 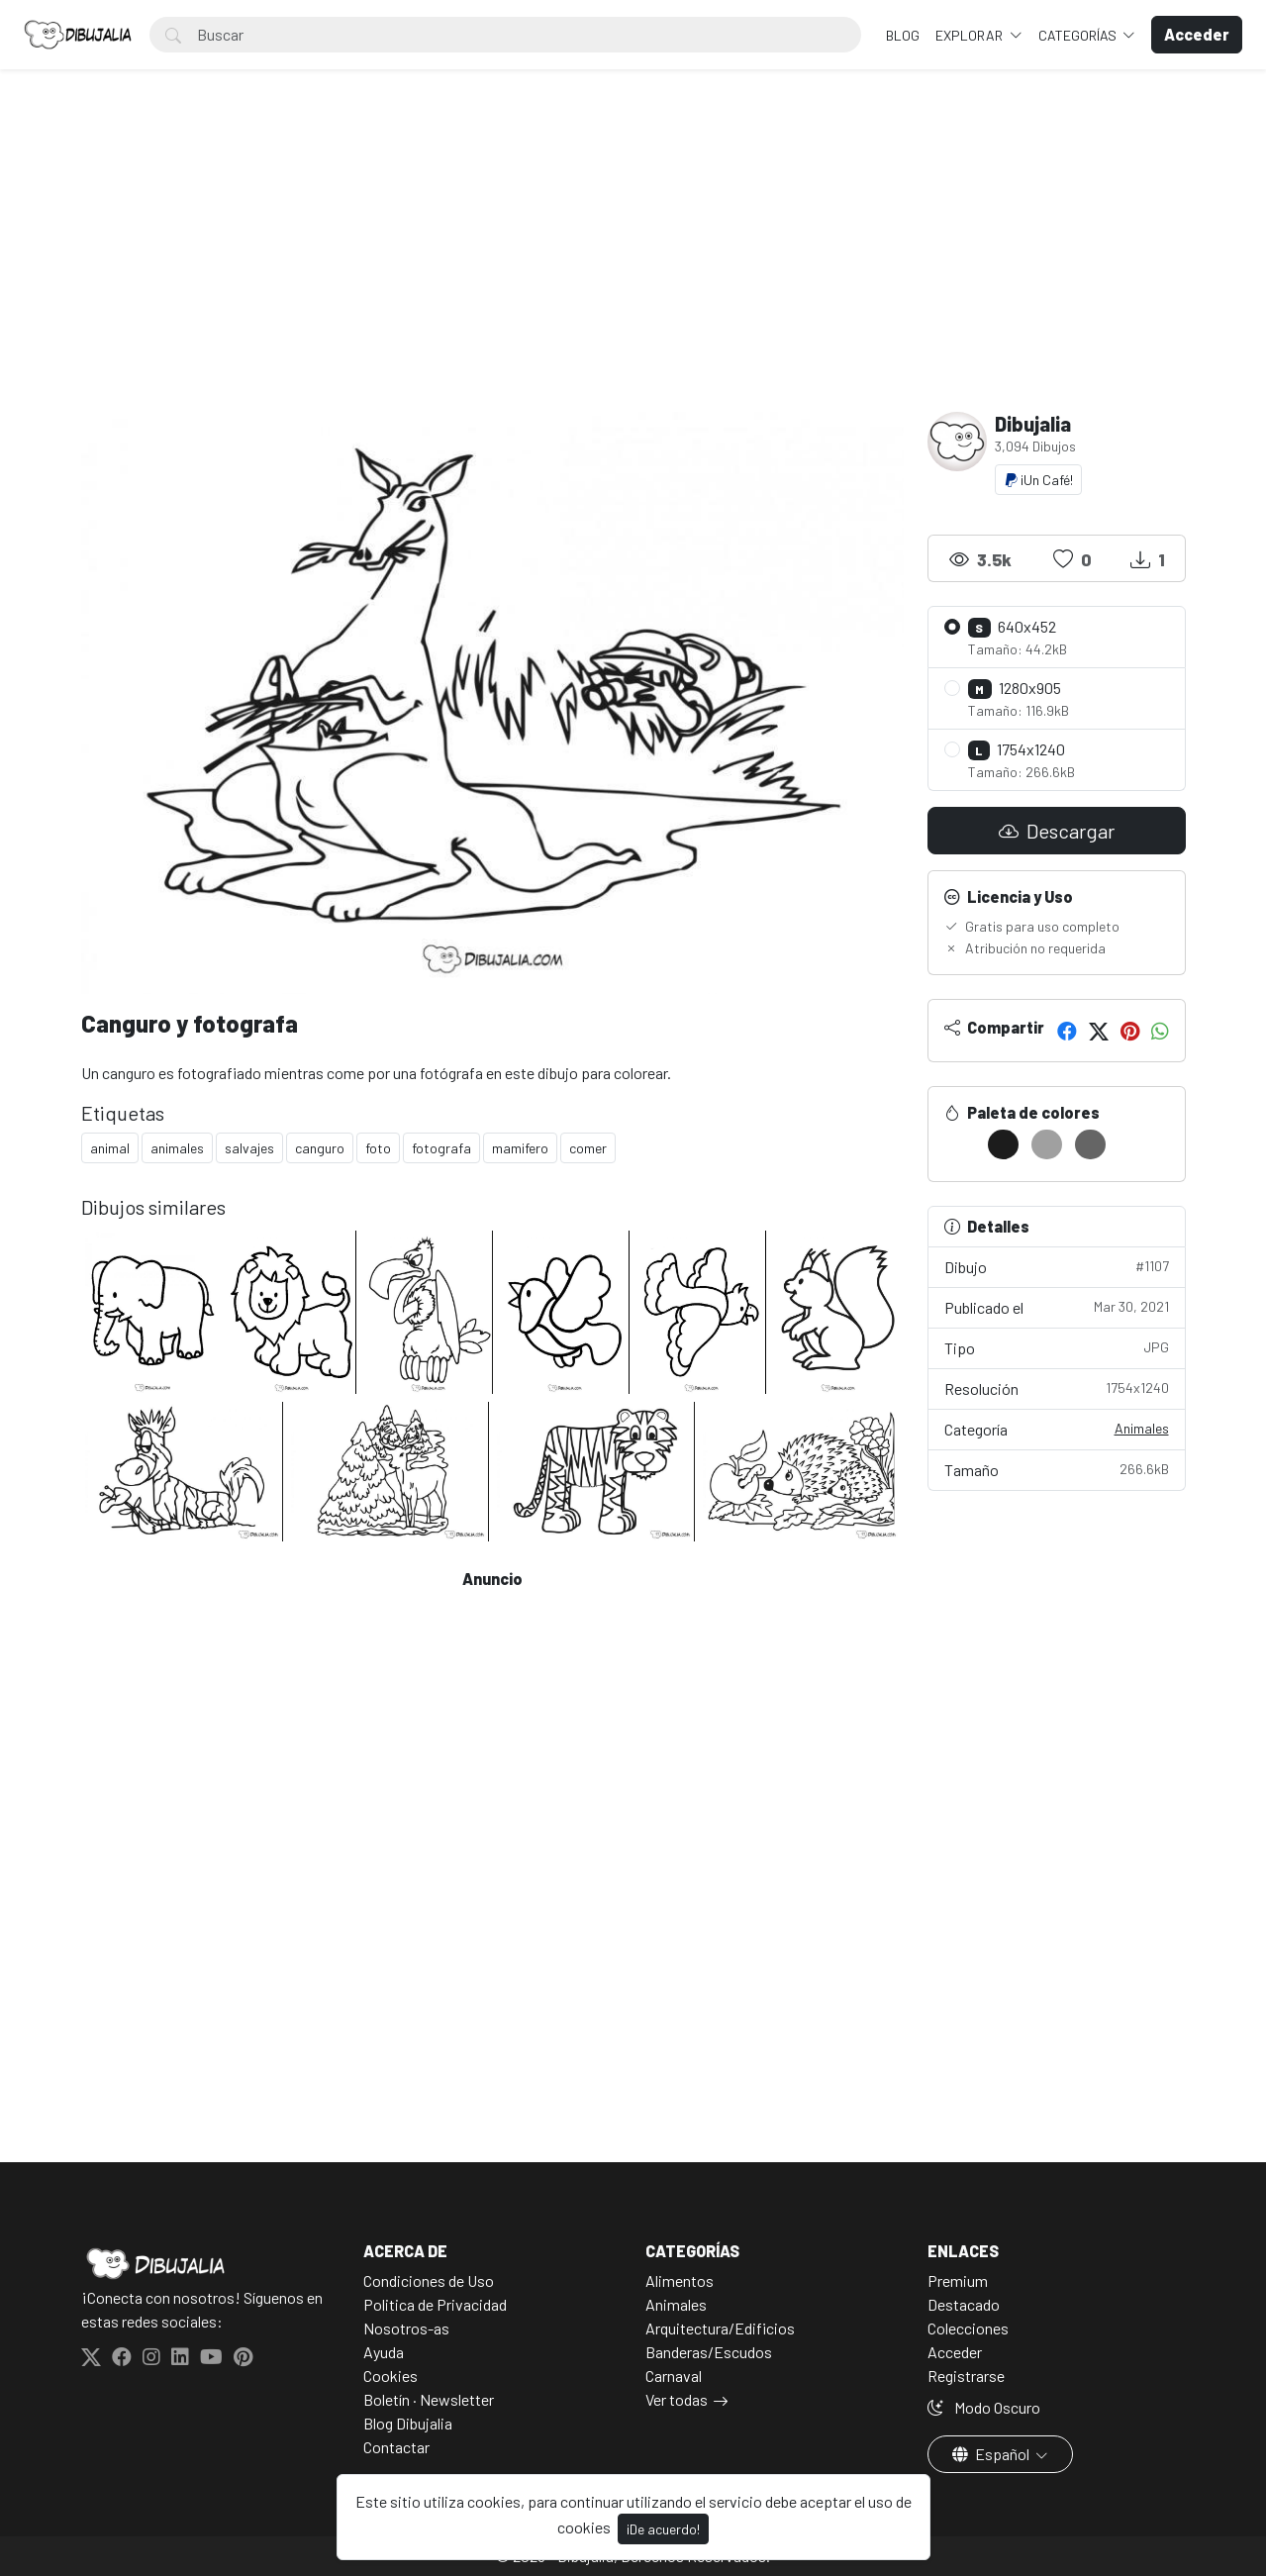 What do you see at coordinates (966, 2375) in the screenshot?
I see `Registrarse` at bounding box center [966, 2375].